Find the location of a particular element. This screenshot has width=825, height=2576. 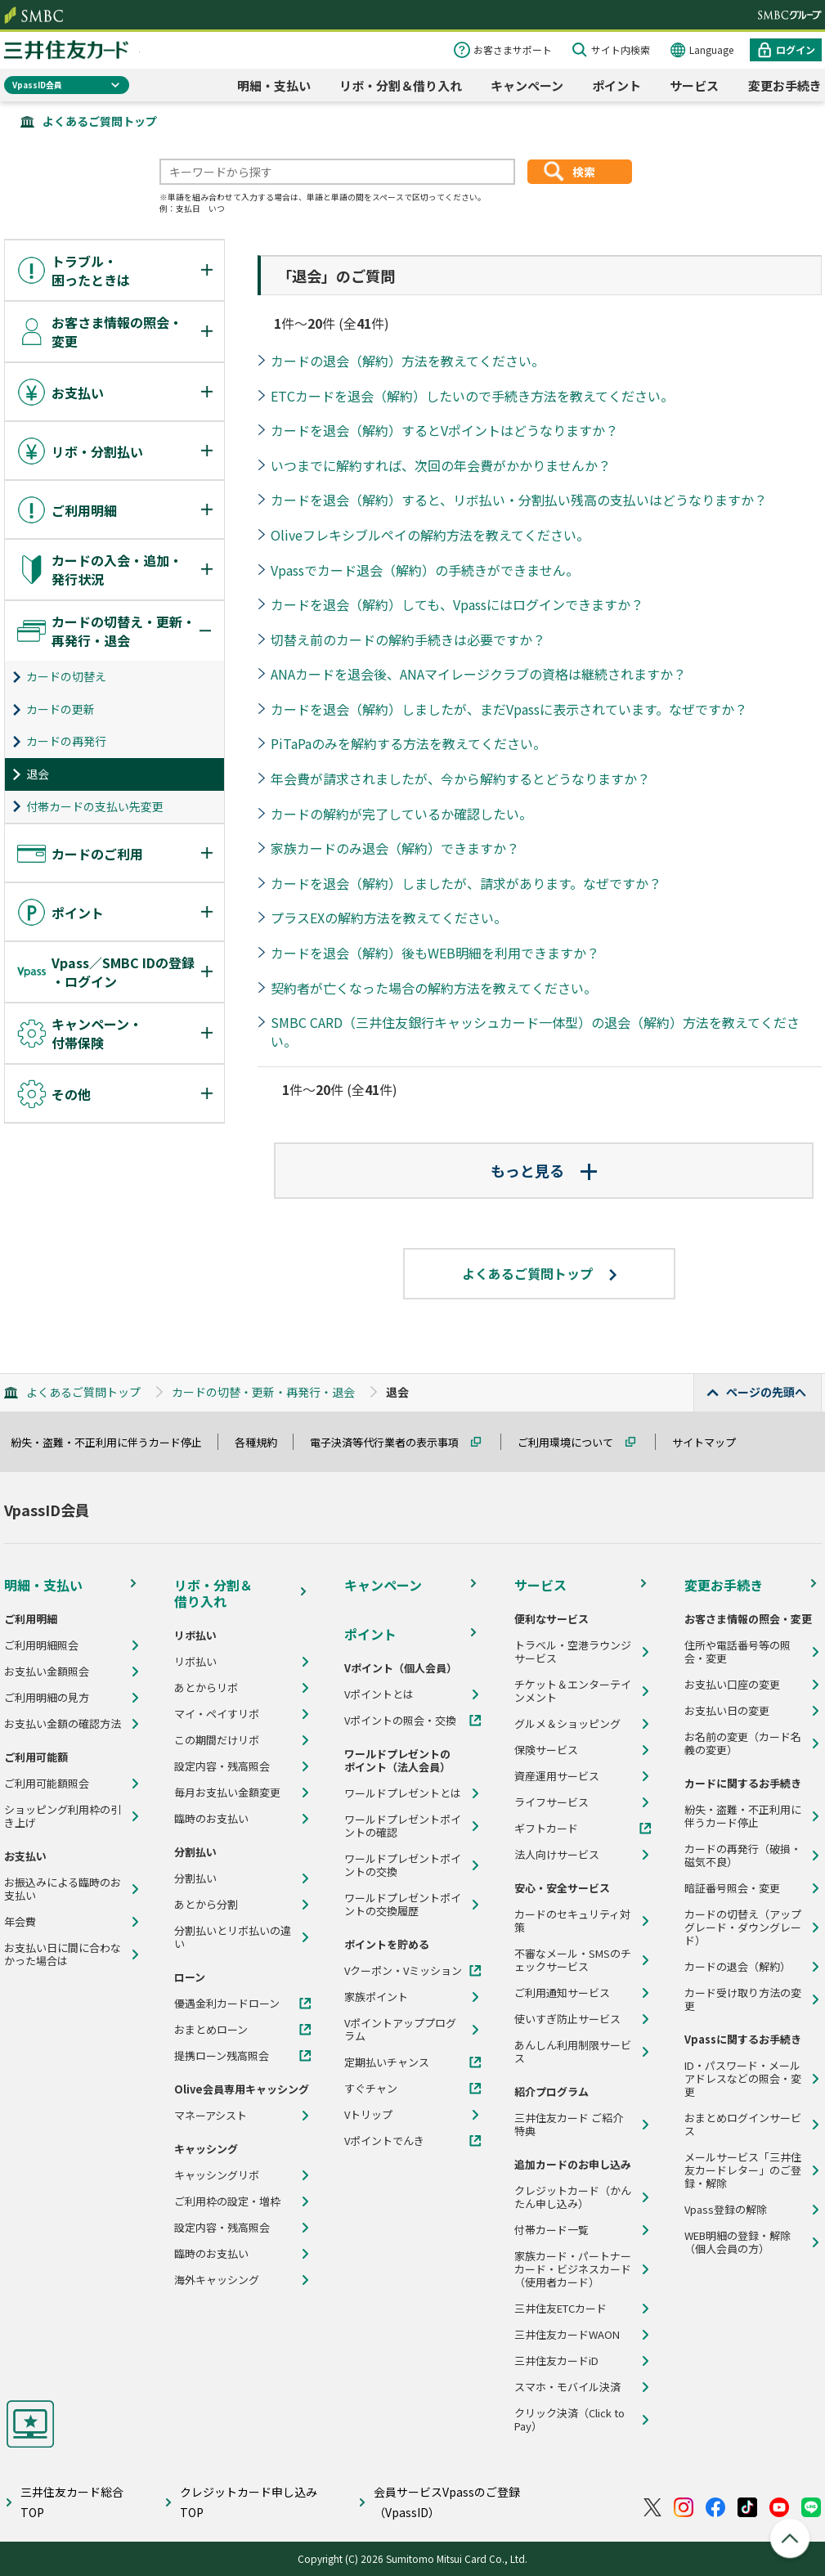

優遇金利カードローン is located at coordinates (227, 2003).